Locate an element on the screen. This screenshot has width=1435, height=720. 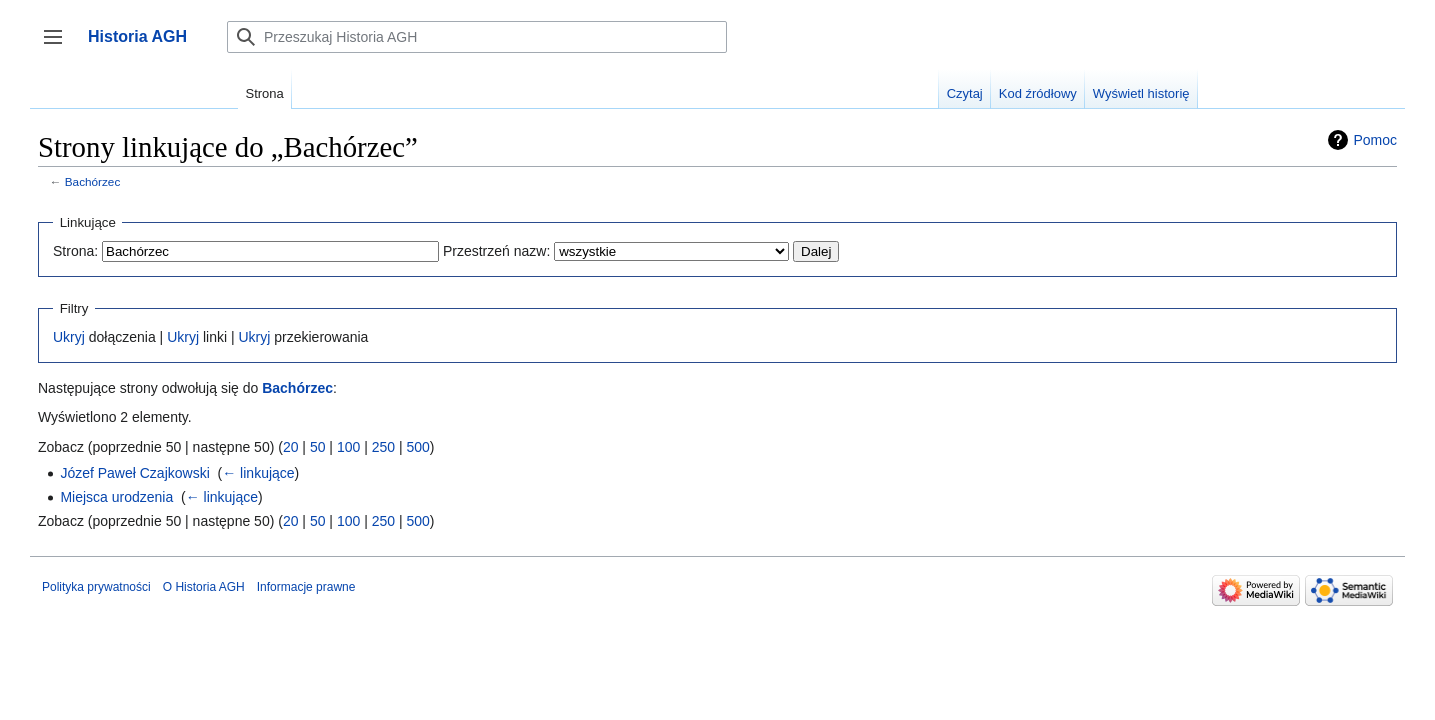
[Przeszukaj Historia AGH] is located at coordinates (477, 37).